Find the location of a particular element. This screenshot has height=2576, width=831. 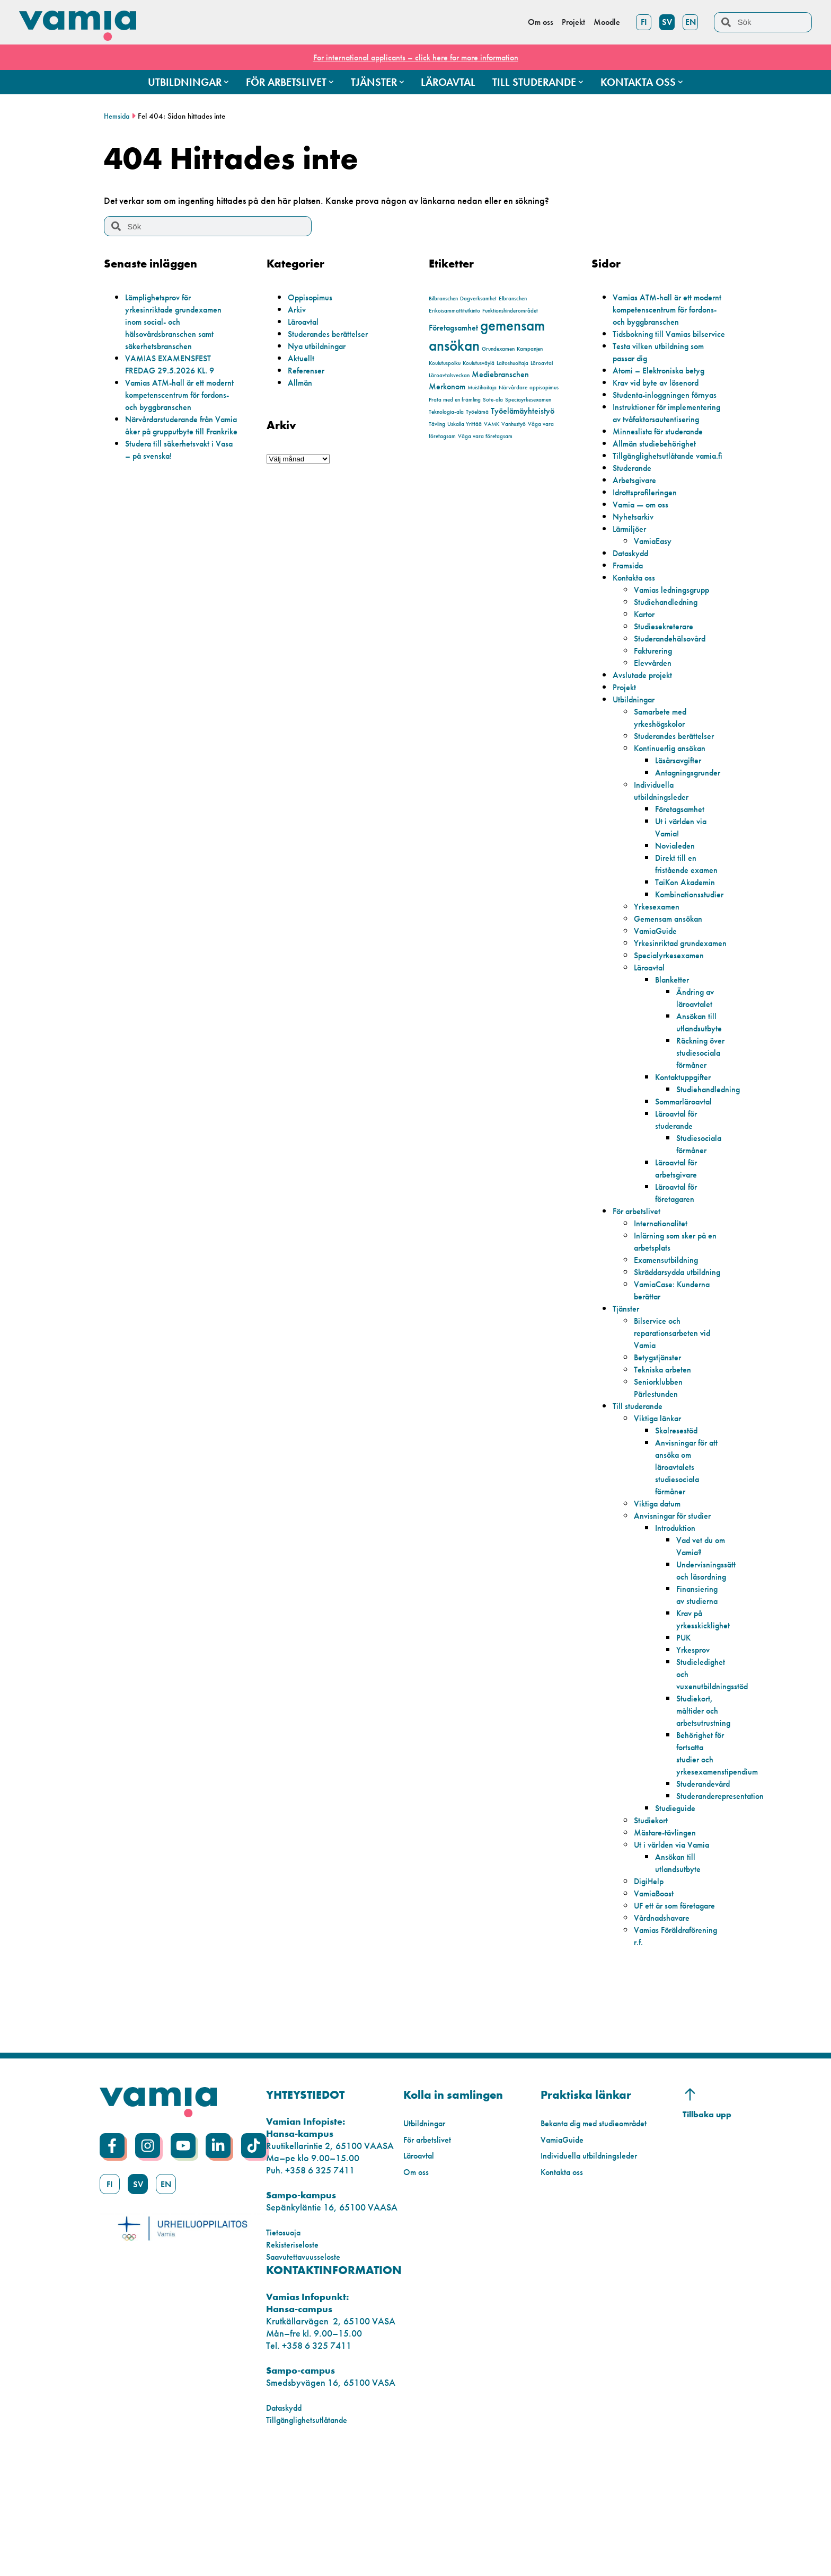

Kontakta oss is located at coordinates (637, 638).